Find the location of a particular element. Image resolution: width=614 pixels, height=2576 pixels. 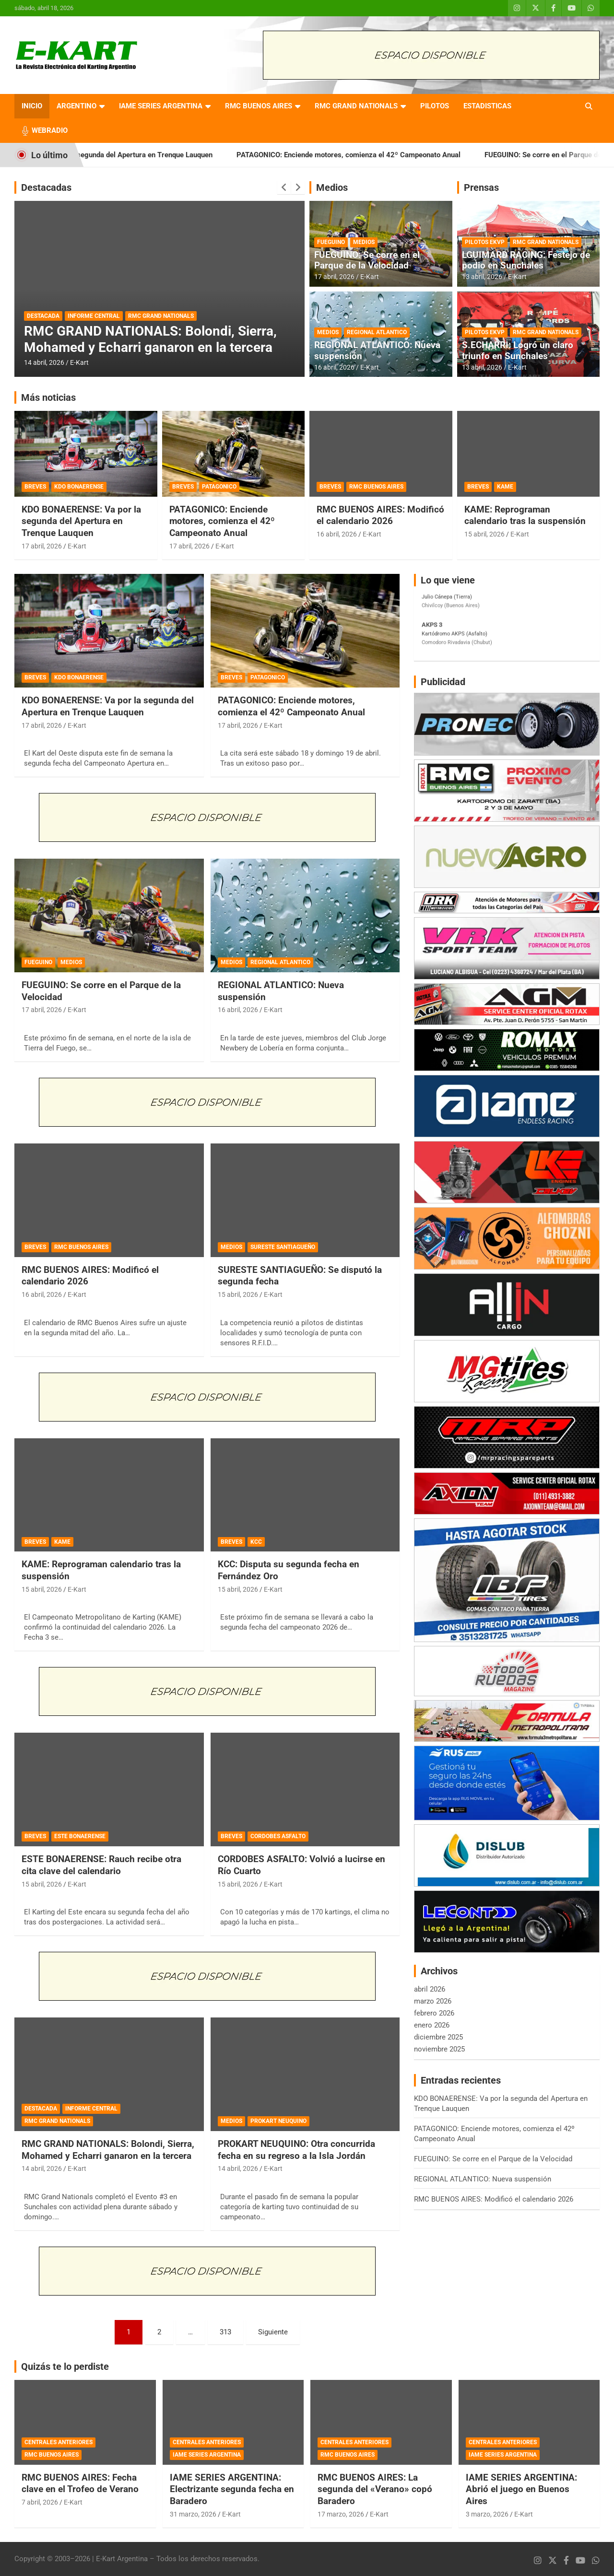

ESTE BONAERENSE is located at coordinates (80, 1836).